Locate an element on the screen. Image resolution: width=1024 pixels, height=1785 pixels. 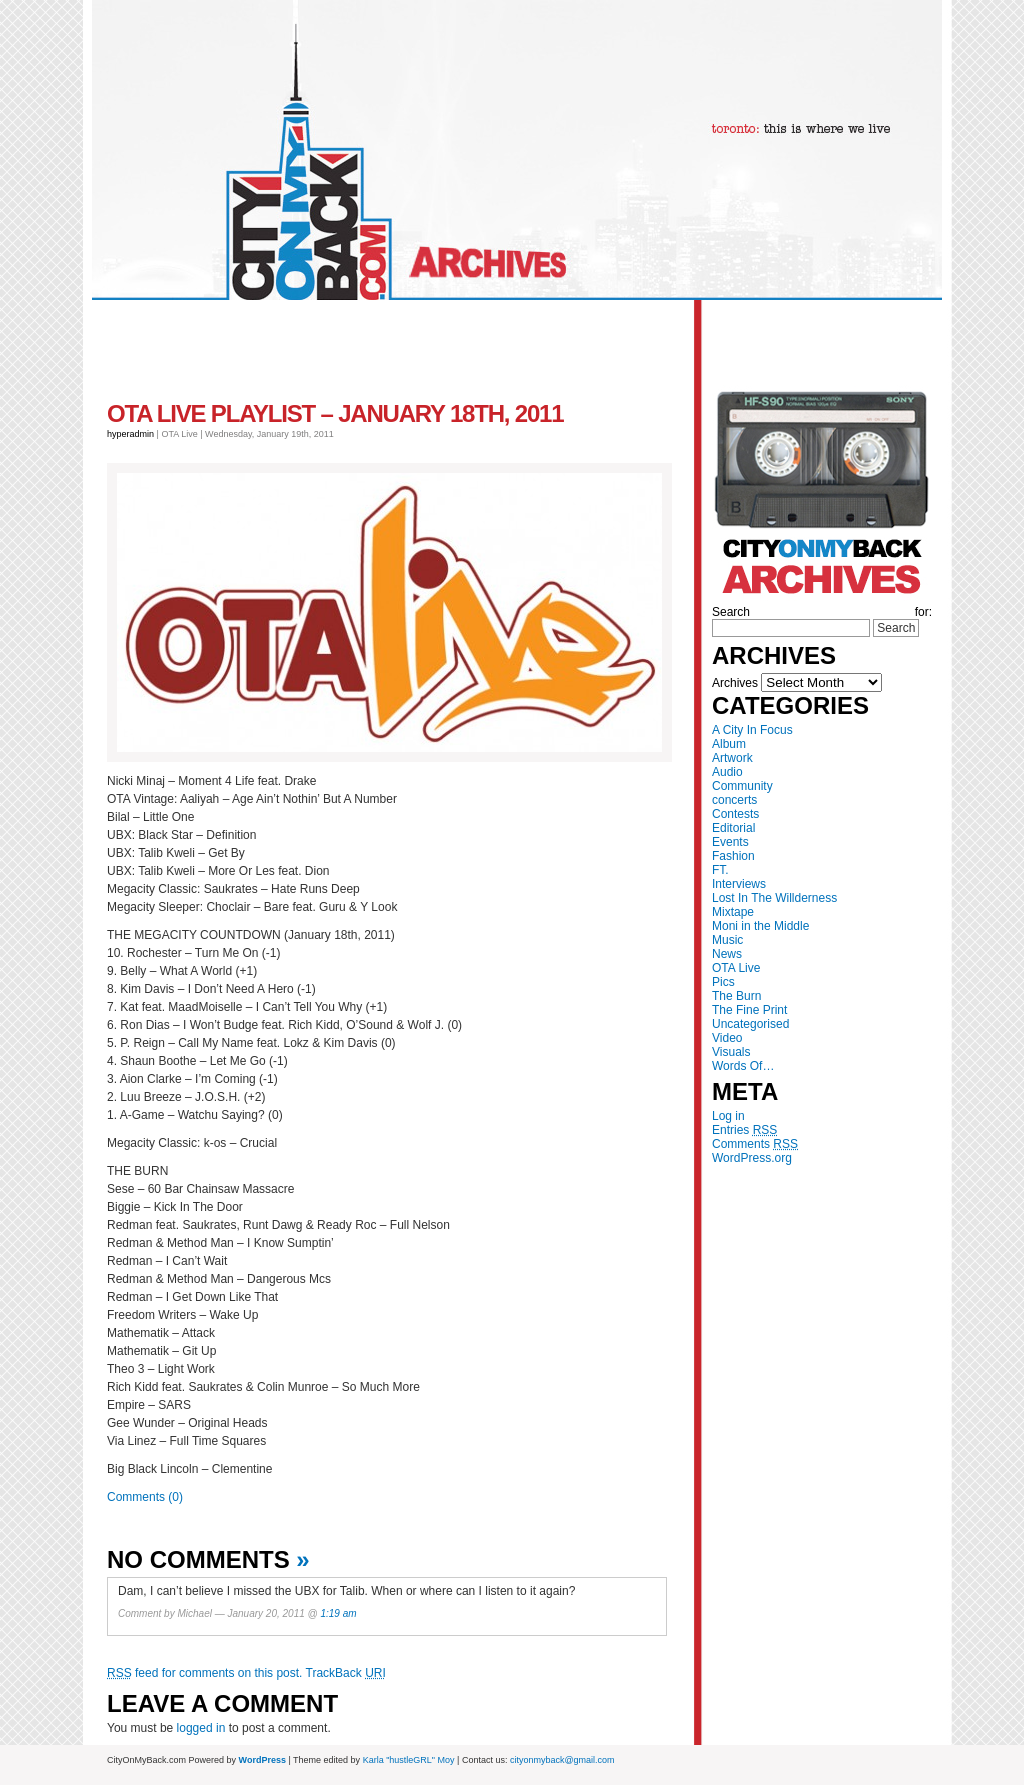
TrackBack is located at coordinates (346, 1673).